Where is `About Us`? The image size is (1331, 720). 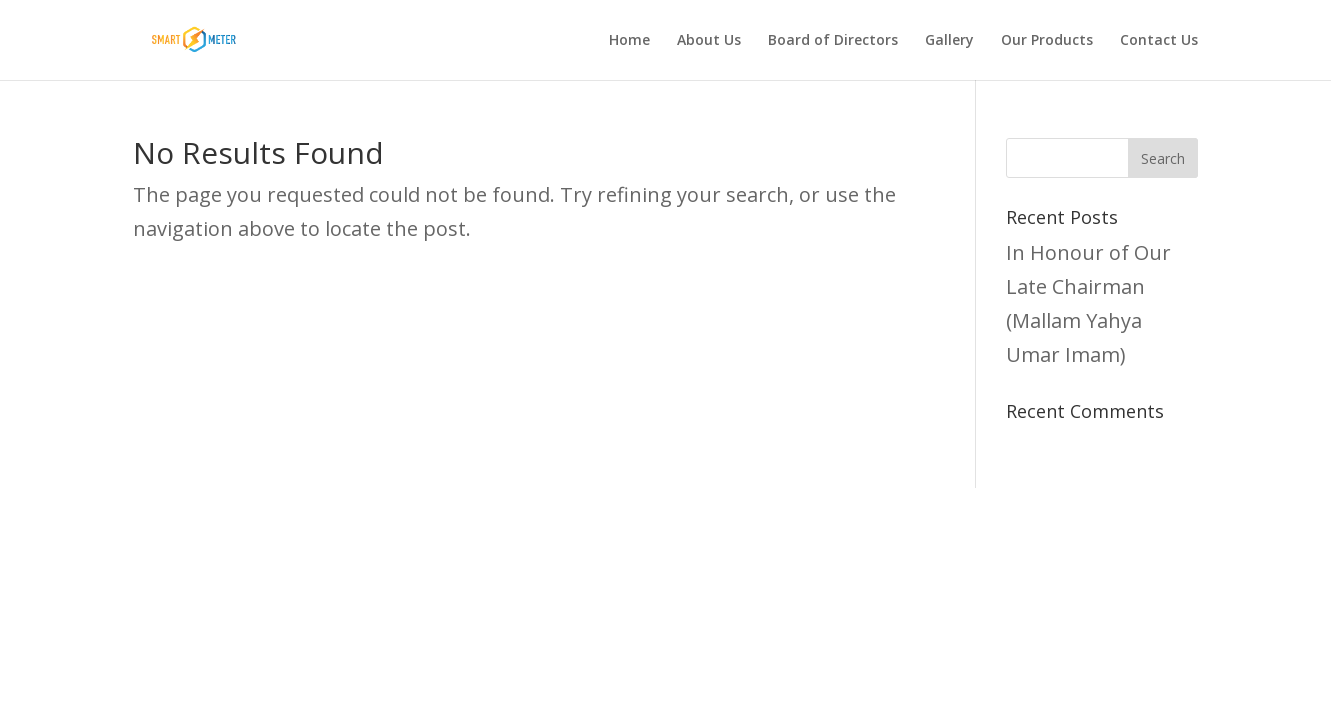
About Us is located at coordinates (709, 41).